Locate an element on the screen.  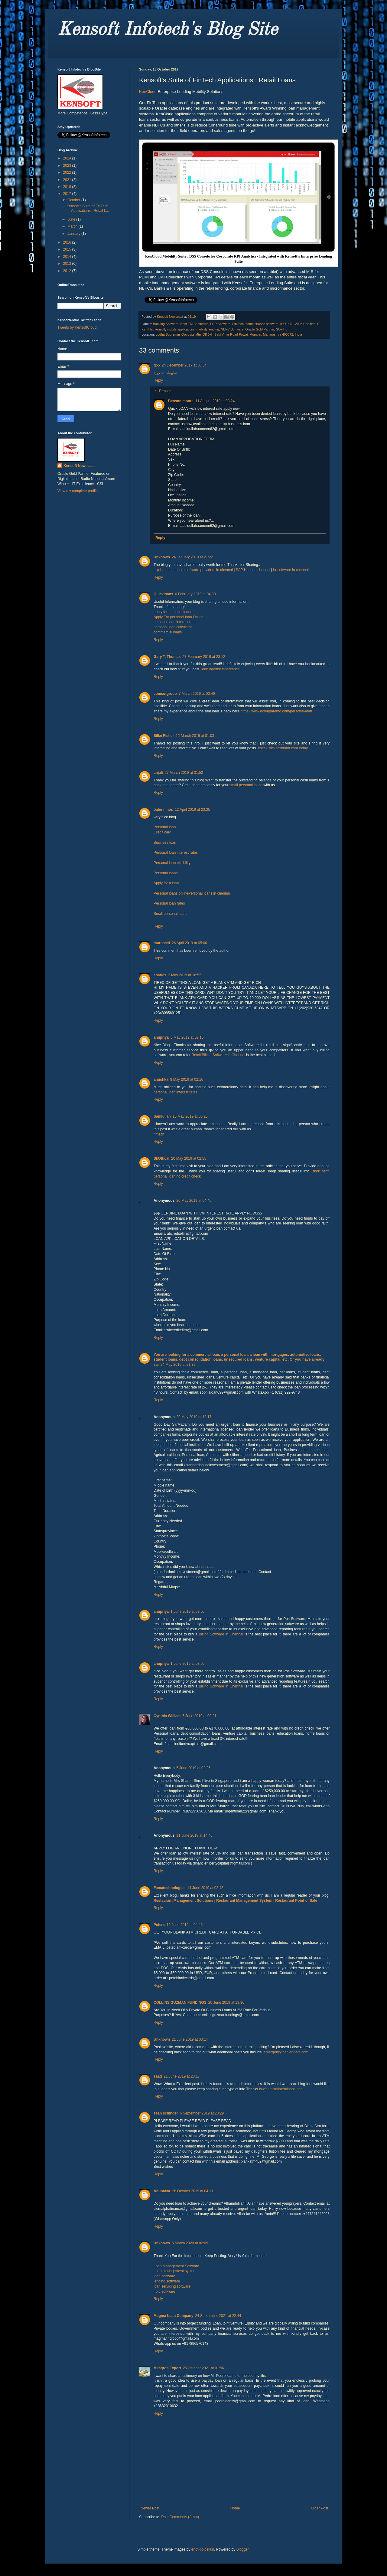
2016 is located at coordinates (67, 242).